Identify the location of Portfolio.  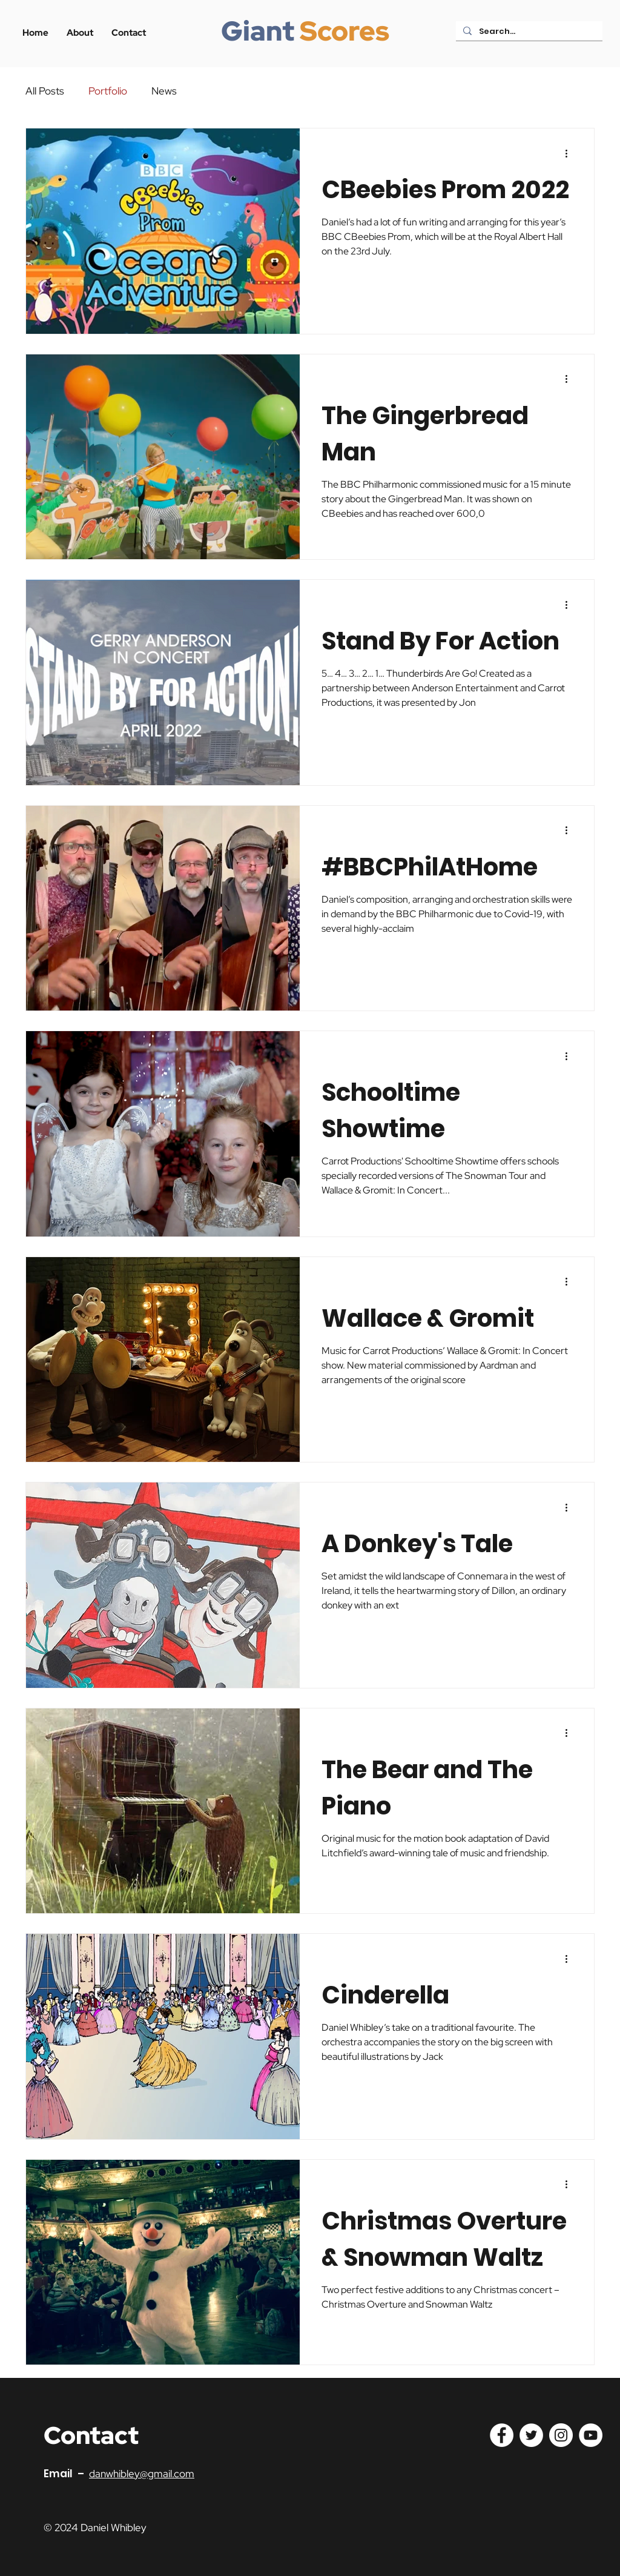
(107, 91).